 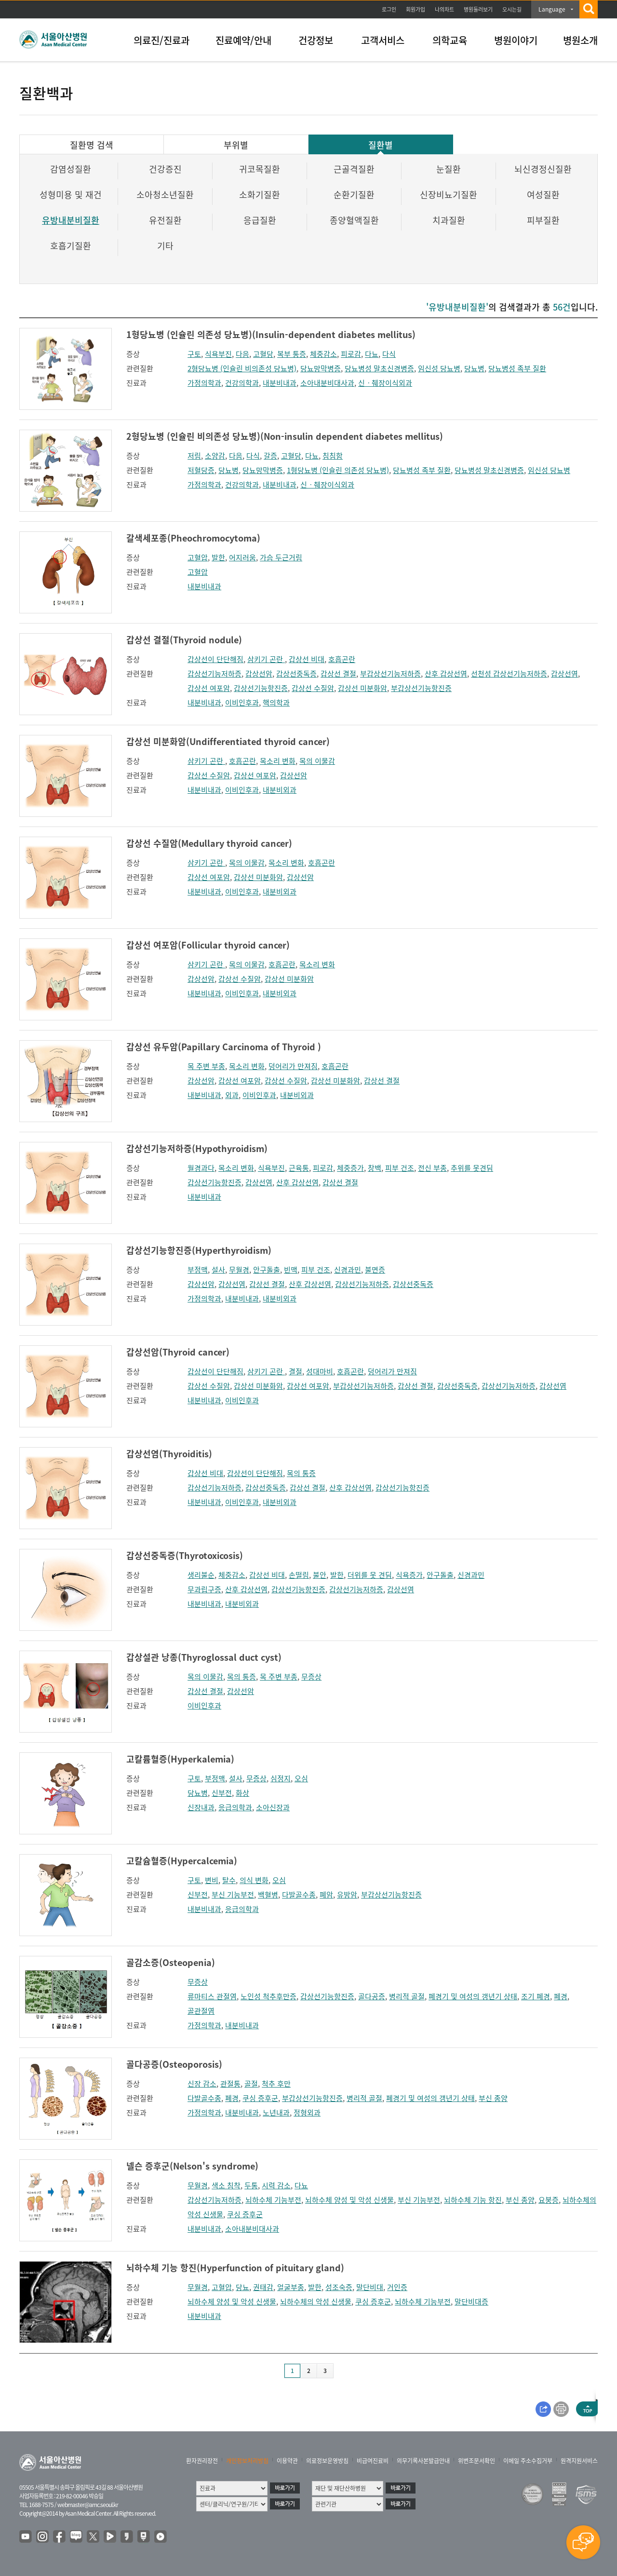 What do you see at coordinates (284, 436) in the screenshot?
I see `2형당뇨병 (인슐린 비의존성 당뇨병)(Non-insulin dependent diabetes mellitus)` at bounding box center [284, 436].